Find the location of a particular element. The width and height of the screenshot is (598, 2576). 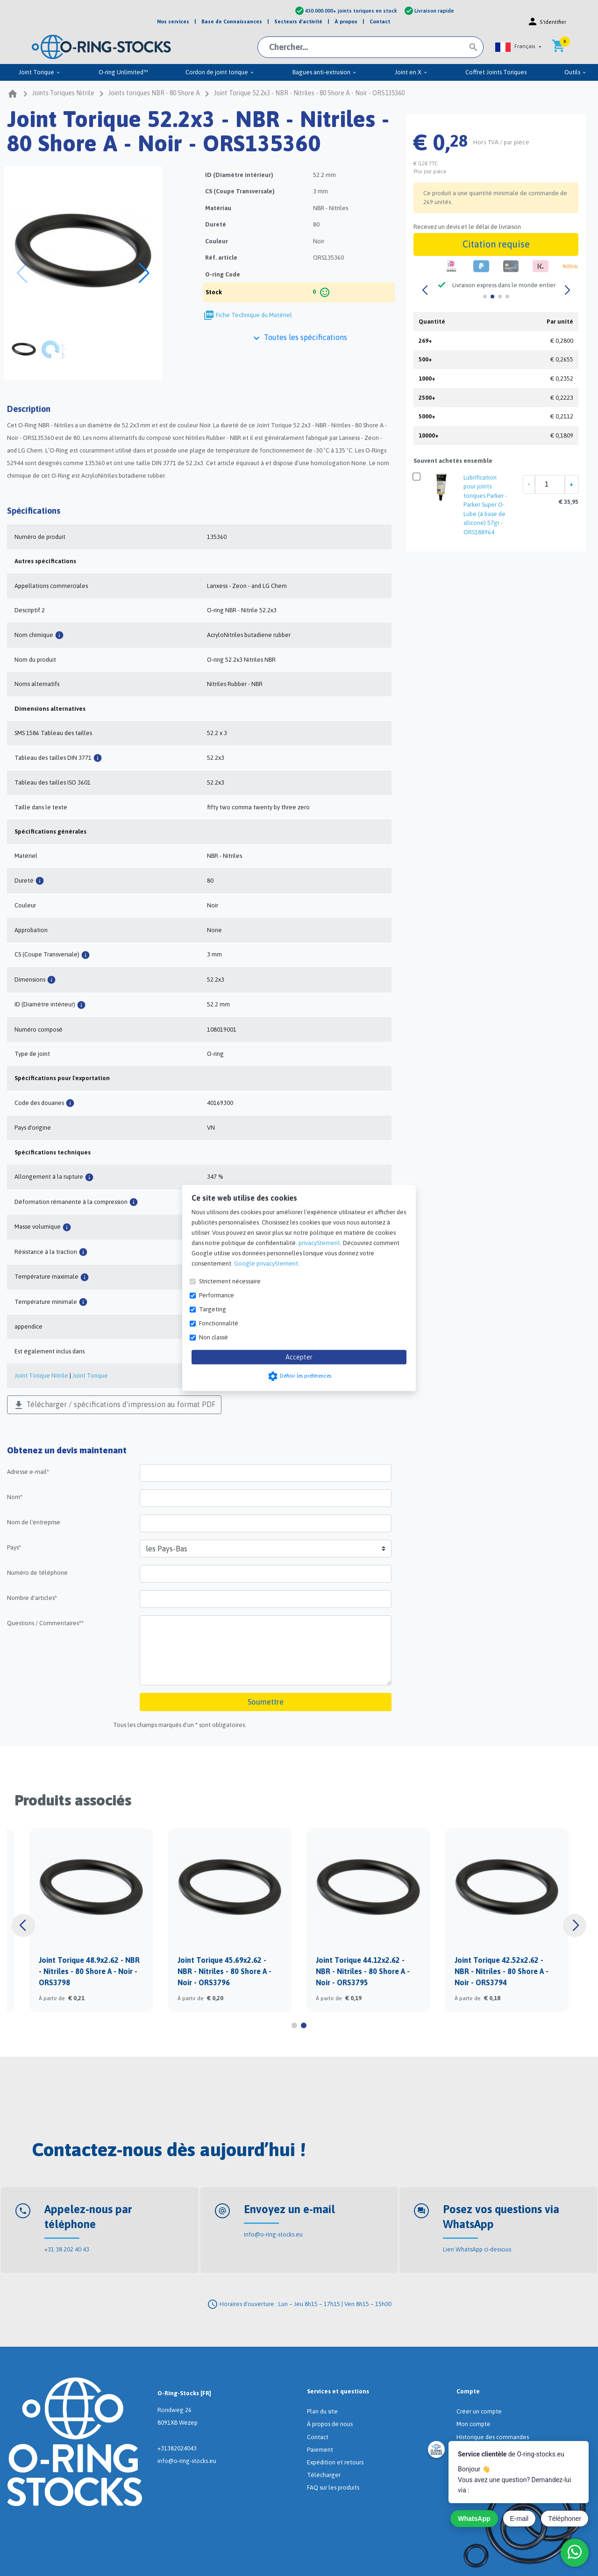

Fiche Technique du Matériel is located at coordinates (254, 314).